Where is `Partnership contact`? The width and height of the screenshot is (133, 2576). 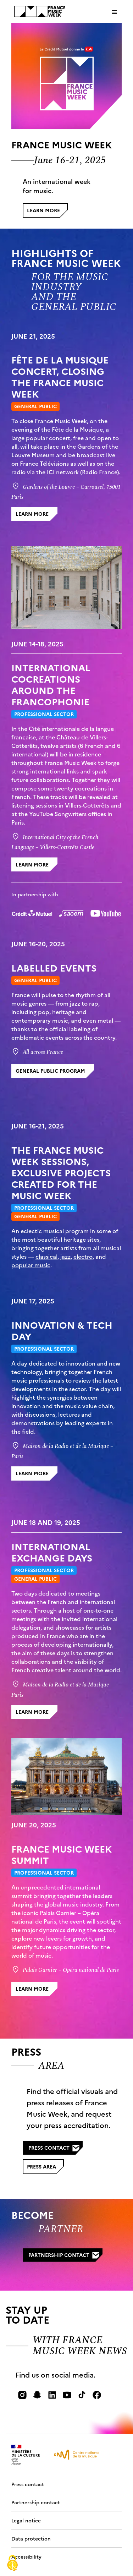 Partnership contact is located at coordinates (63, 2255).